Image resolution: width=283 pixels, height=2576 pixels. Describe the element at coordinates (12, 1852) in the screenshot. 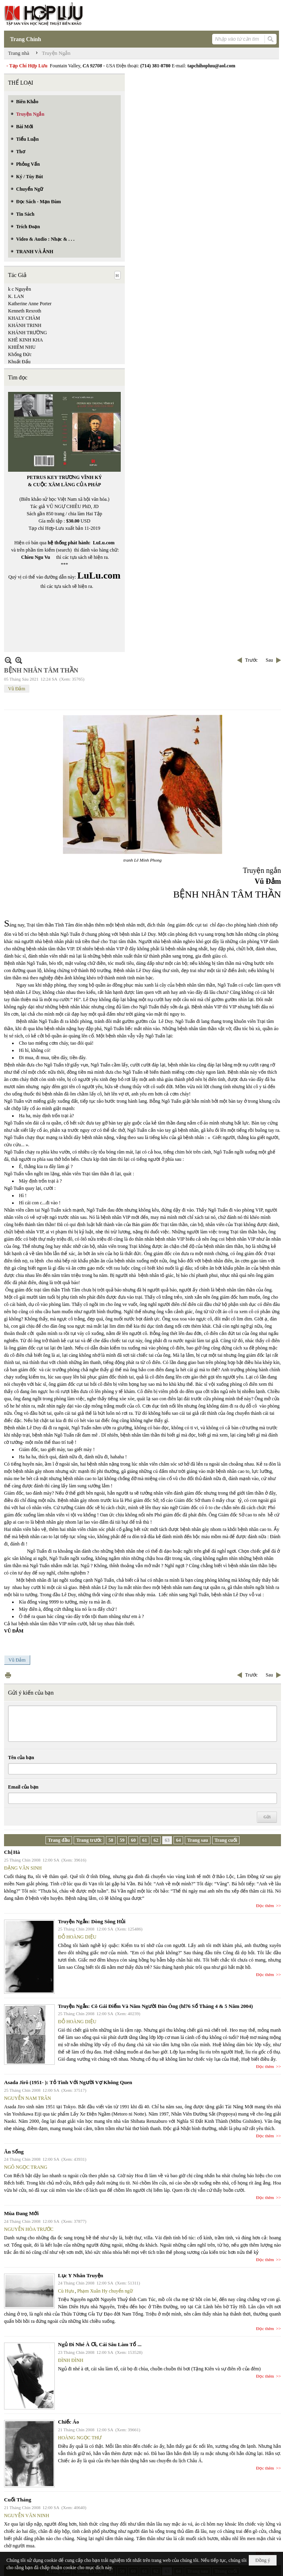

I see `Chị Hà` at that location.